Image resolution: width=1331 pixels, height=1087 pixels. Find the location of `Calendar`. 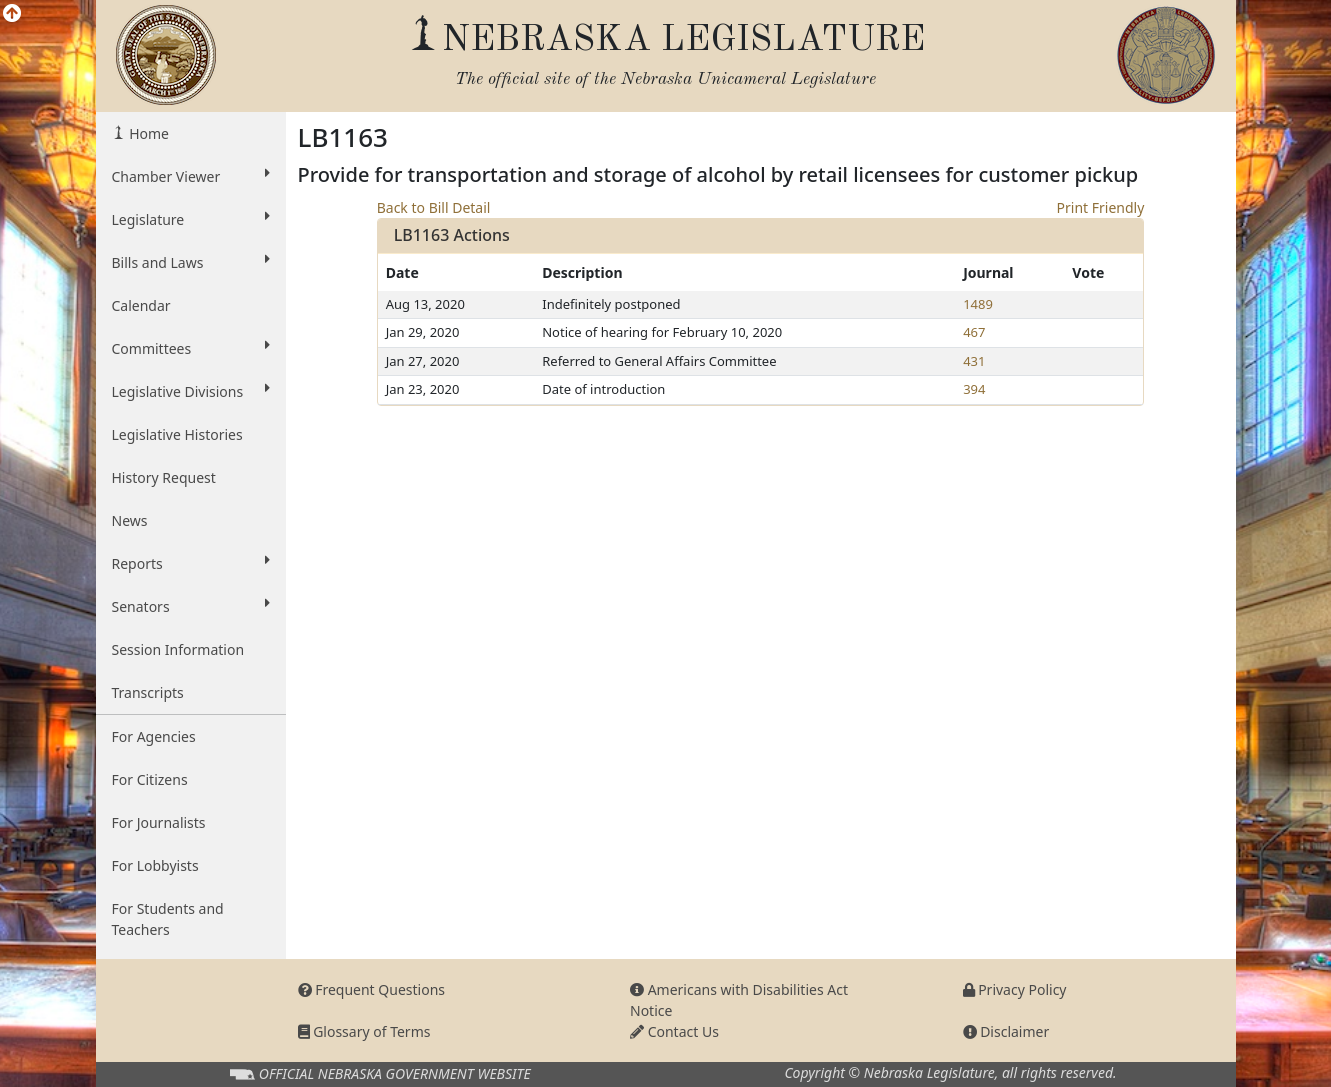

Calendar is located at coordinates (141, 305).